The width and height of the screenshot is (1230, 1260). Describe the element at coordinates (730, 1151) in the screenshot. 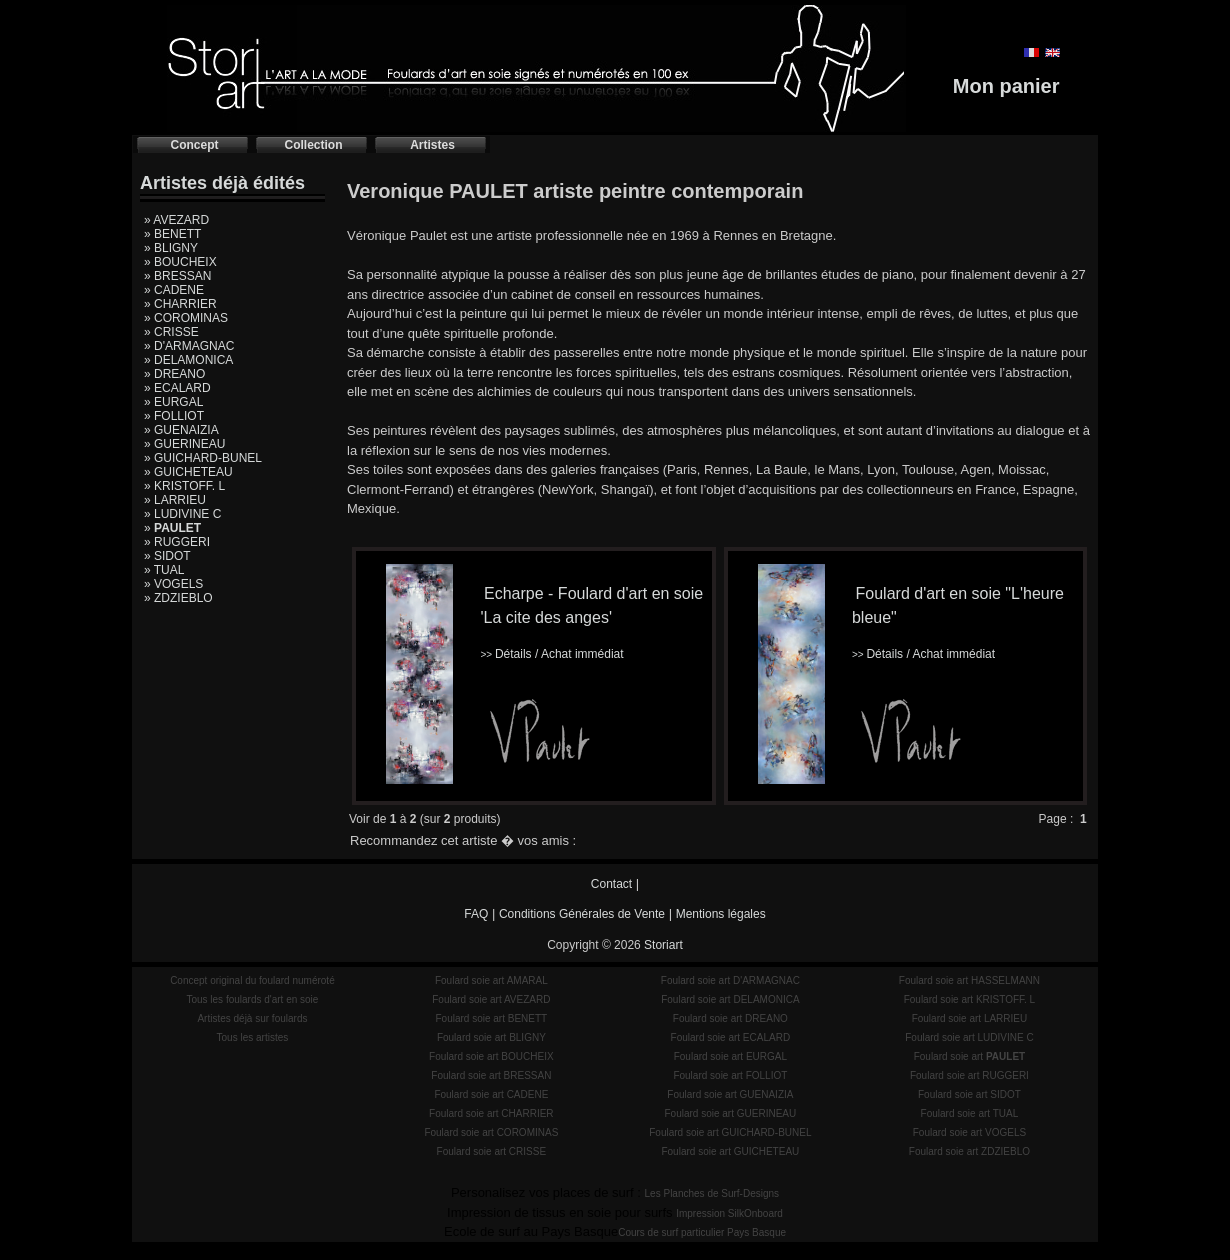

I see `Foulard soie art GUICHETEAU` at that location.